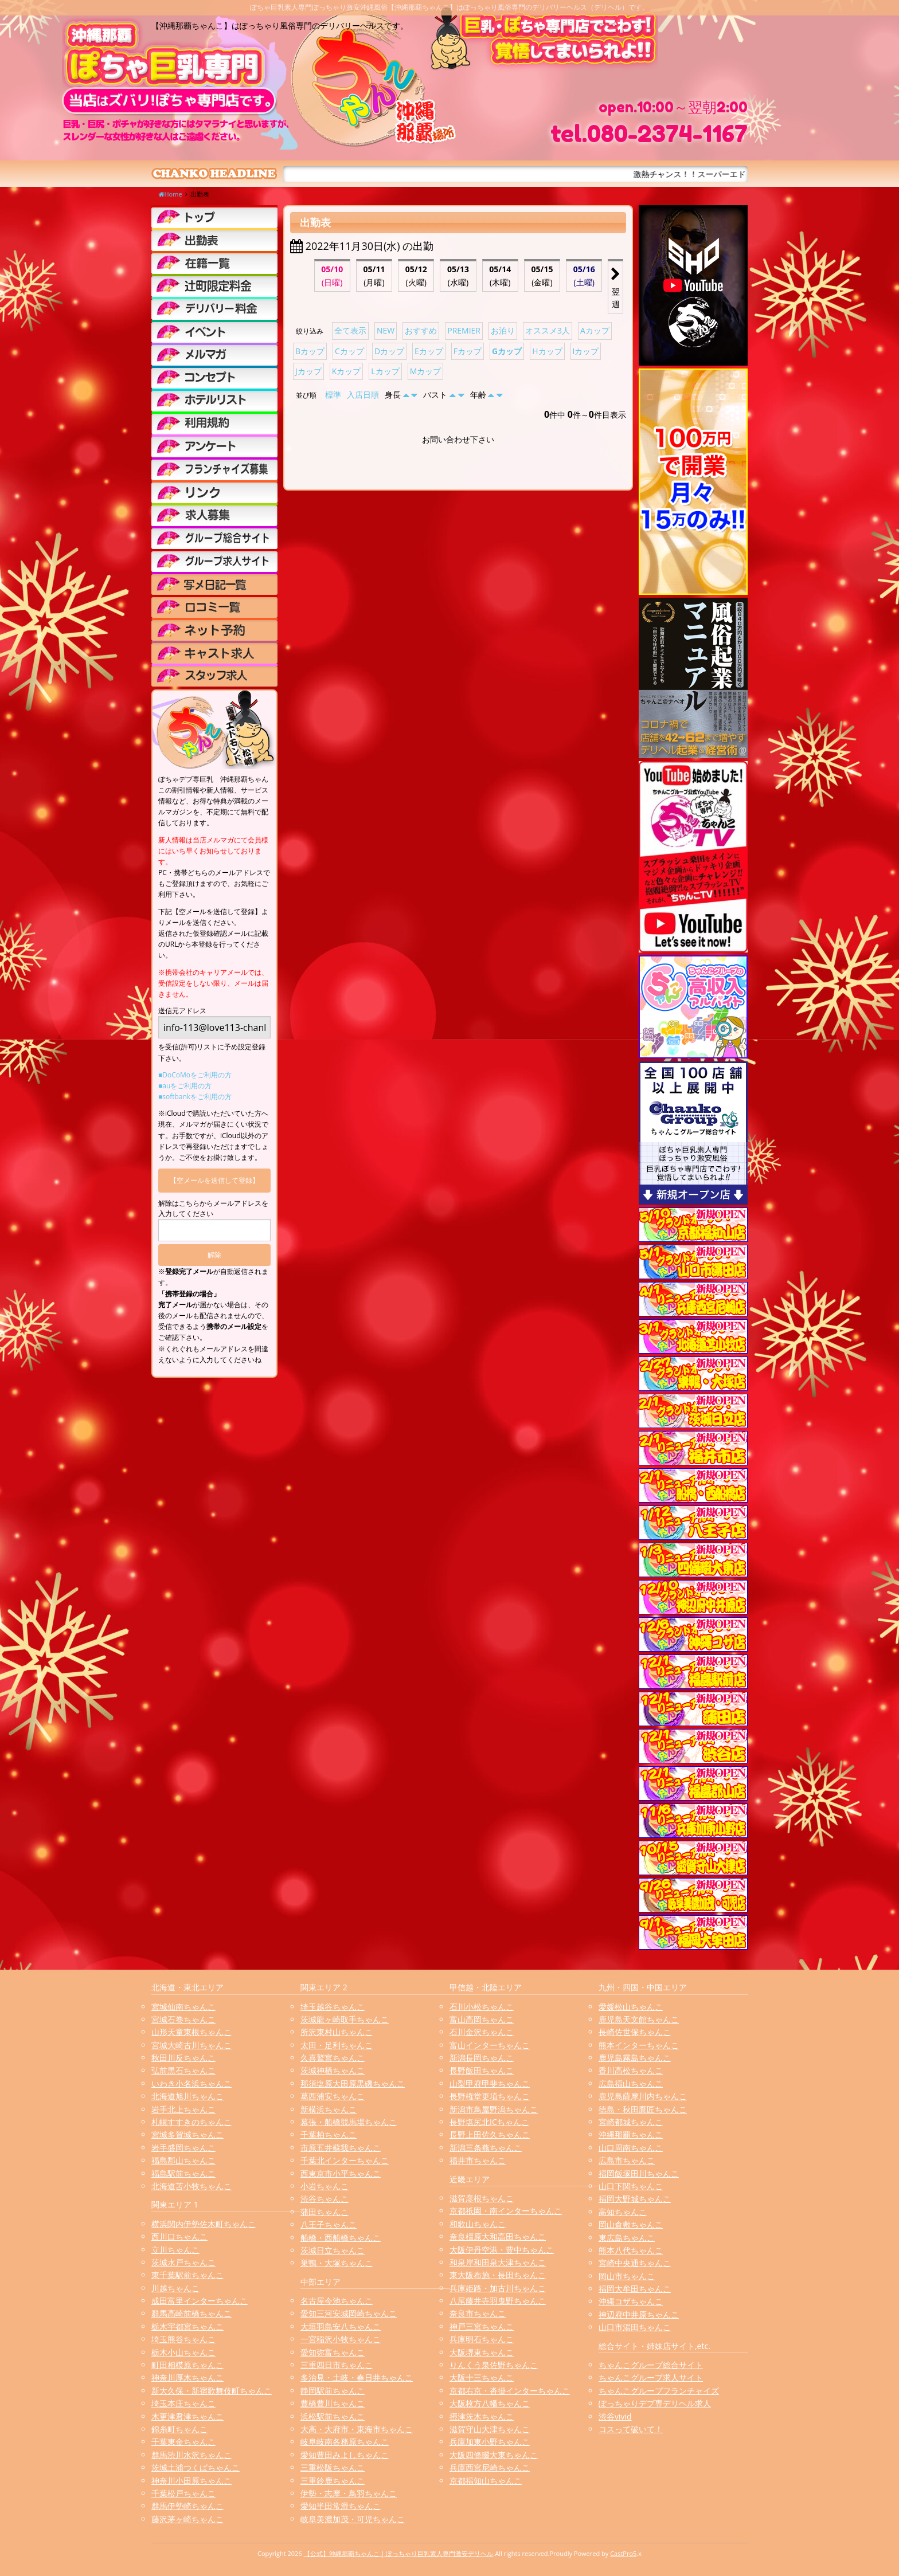  I want to click on 札幌すすきのちゃんこ, so click(191, 2121).